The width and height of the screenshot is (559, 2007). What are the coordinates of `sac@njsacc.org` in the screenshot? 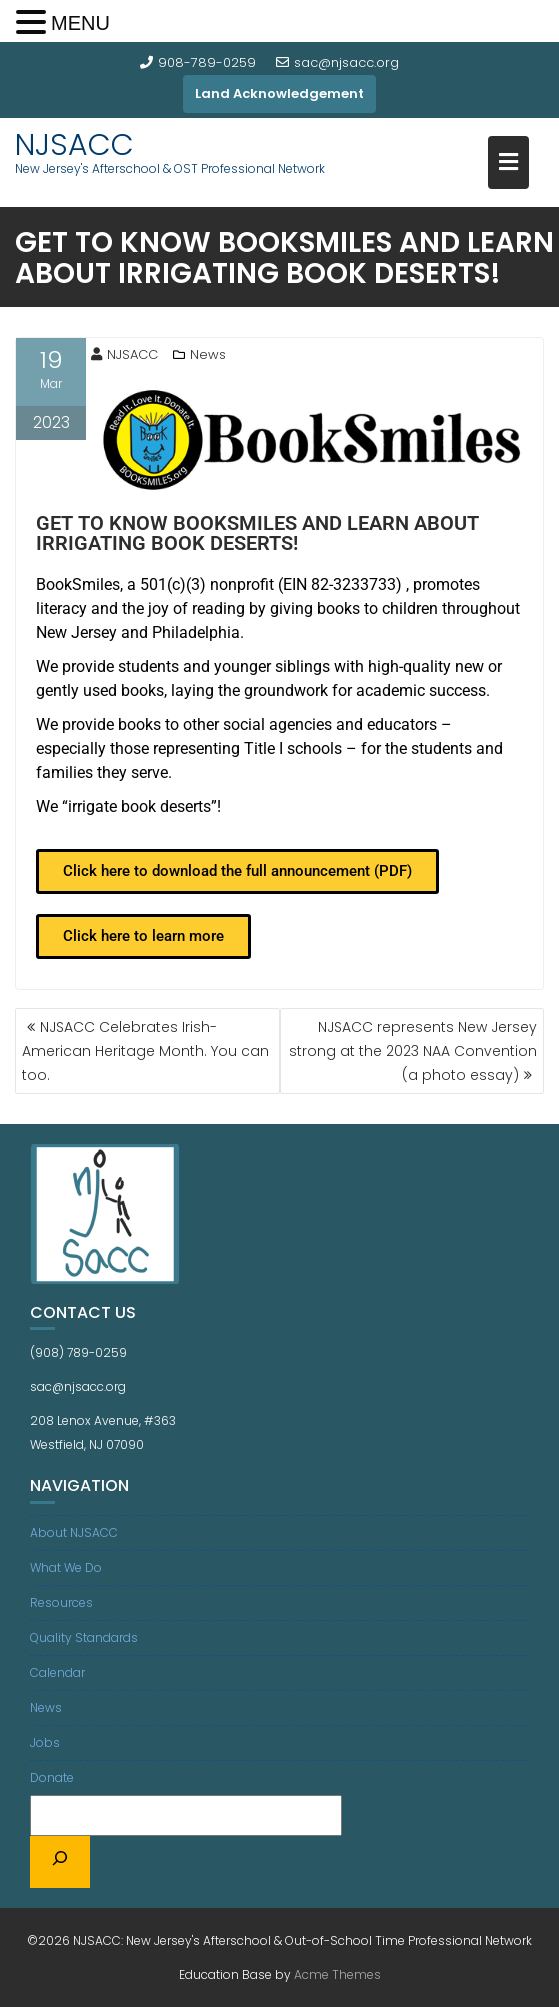 It's located at (337, 62).